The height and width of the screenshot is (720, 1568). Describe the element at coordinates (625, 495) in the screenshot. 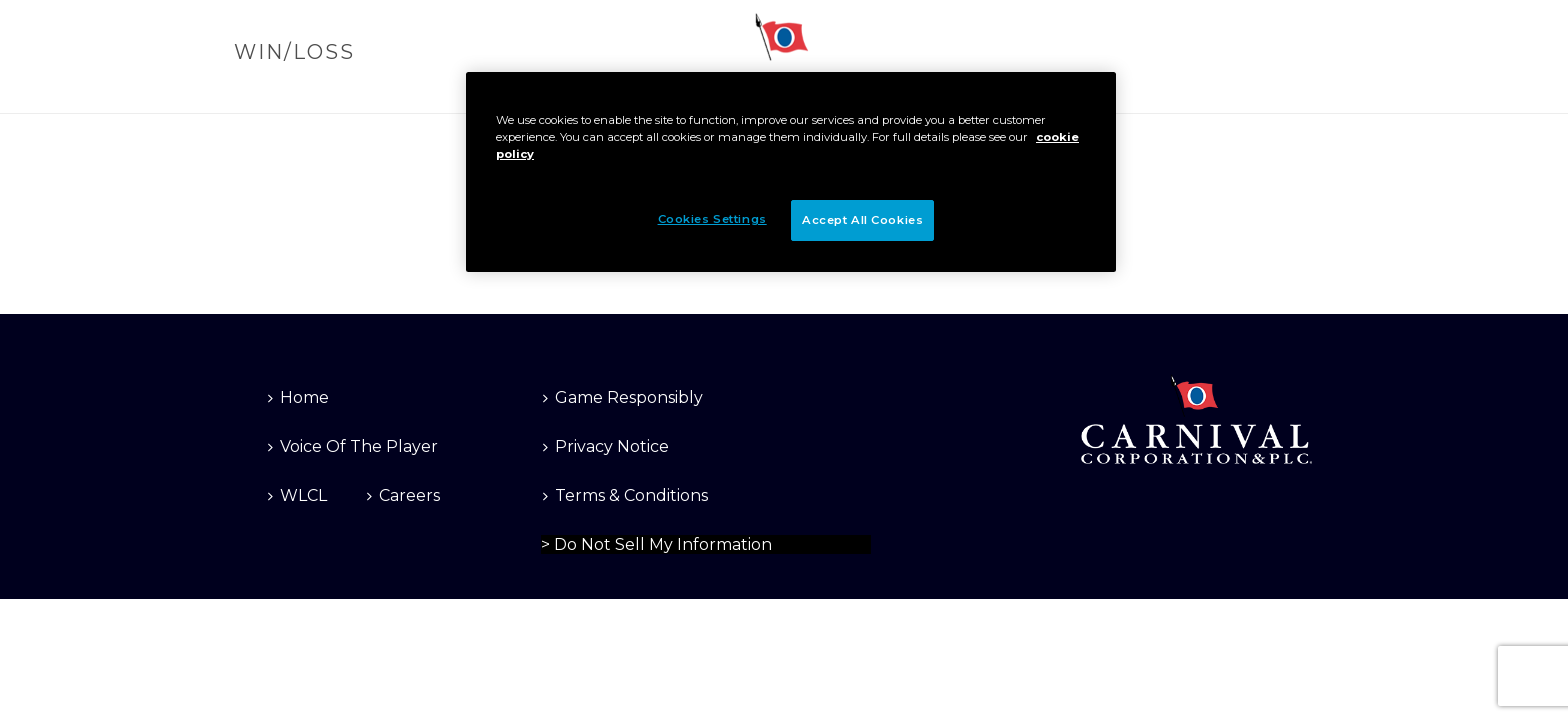

I see `Terms & Conditions` at that location.